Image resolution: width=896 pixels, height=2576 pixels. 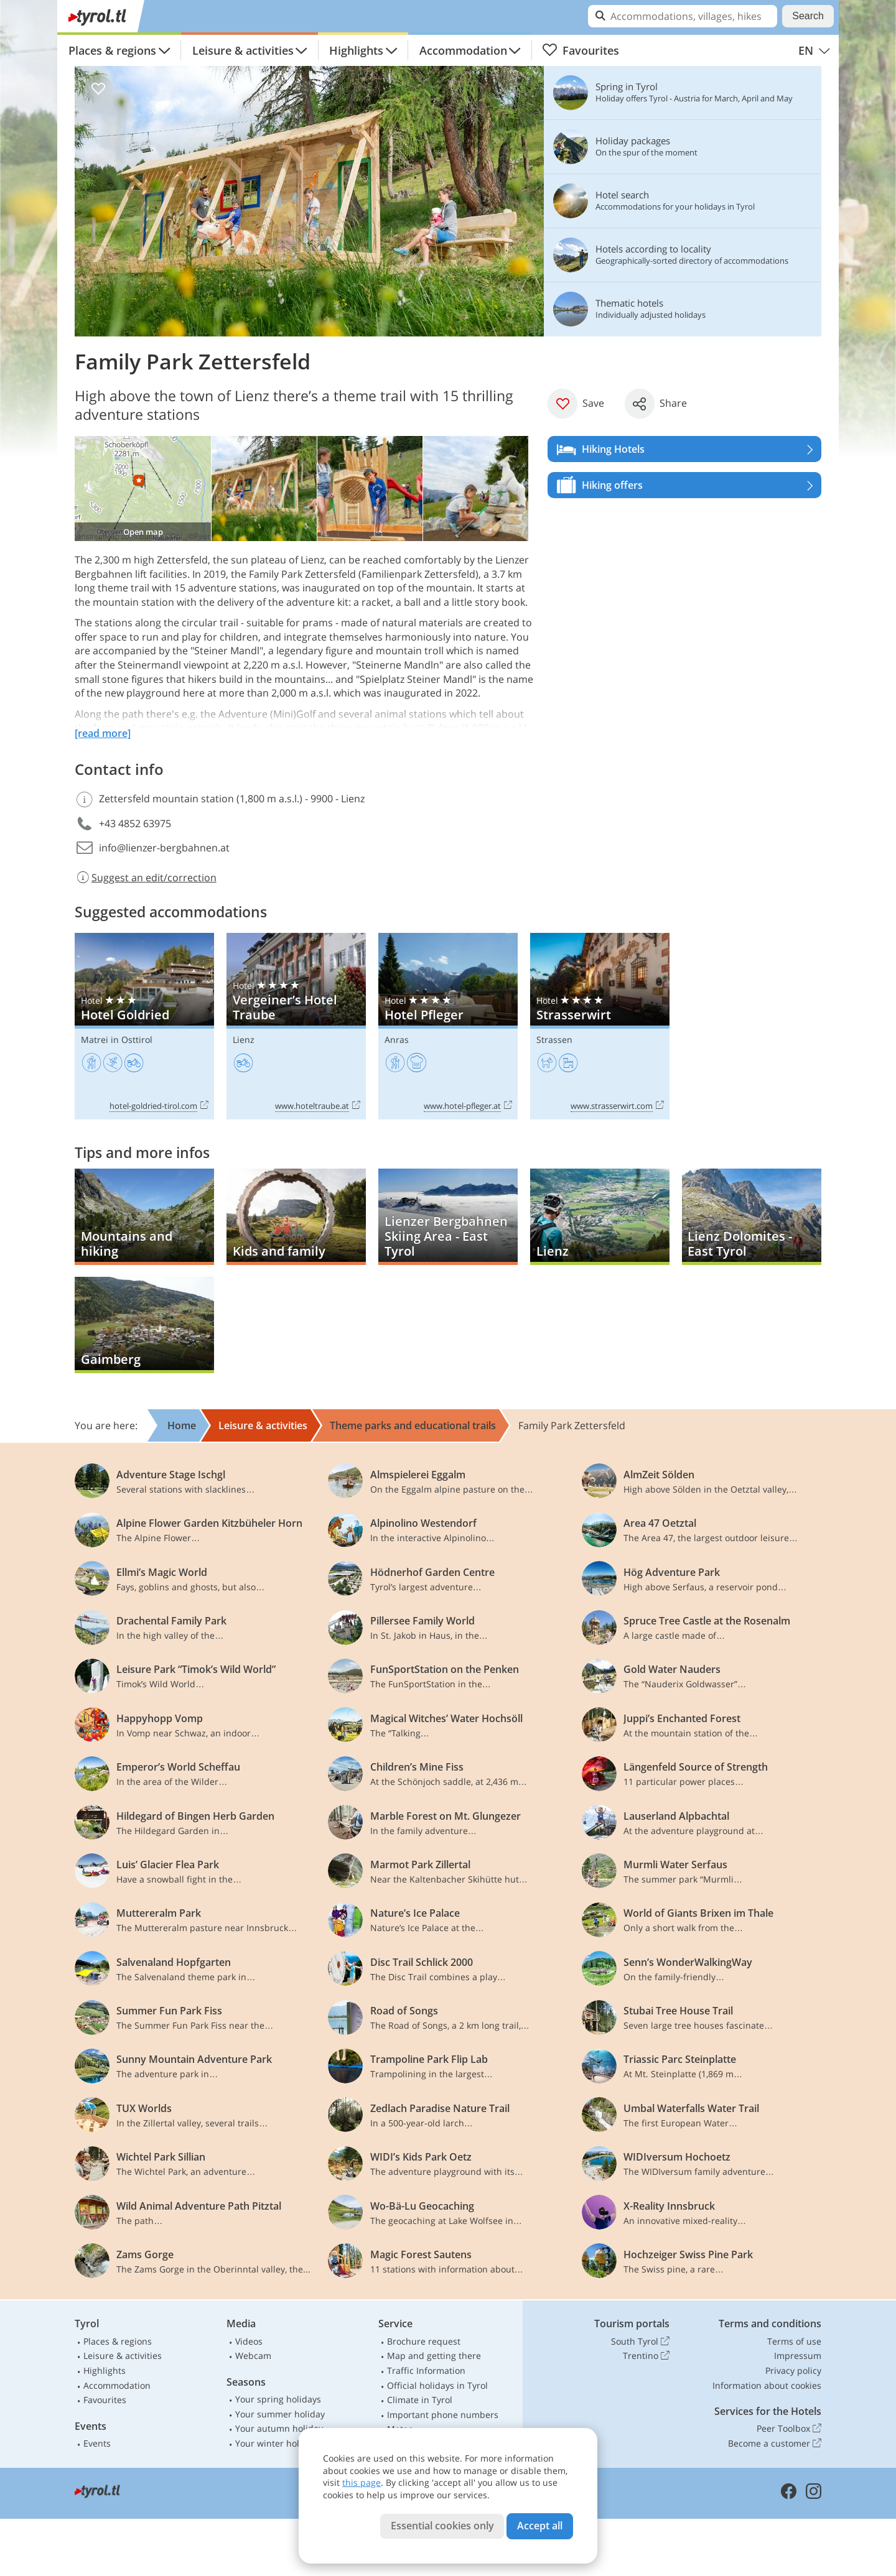 What do you see at coordinates (808, 16) in the screenshot?
I see `Search` at bounding box center [808, 16].